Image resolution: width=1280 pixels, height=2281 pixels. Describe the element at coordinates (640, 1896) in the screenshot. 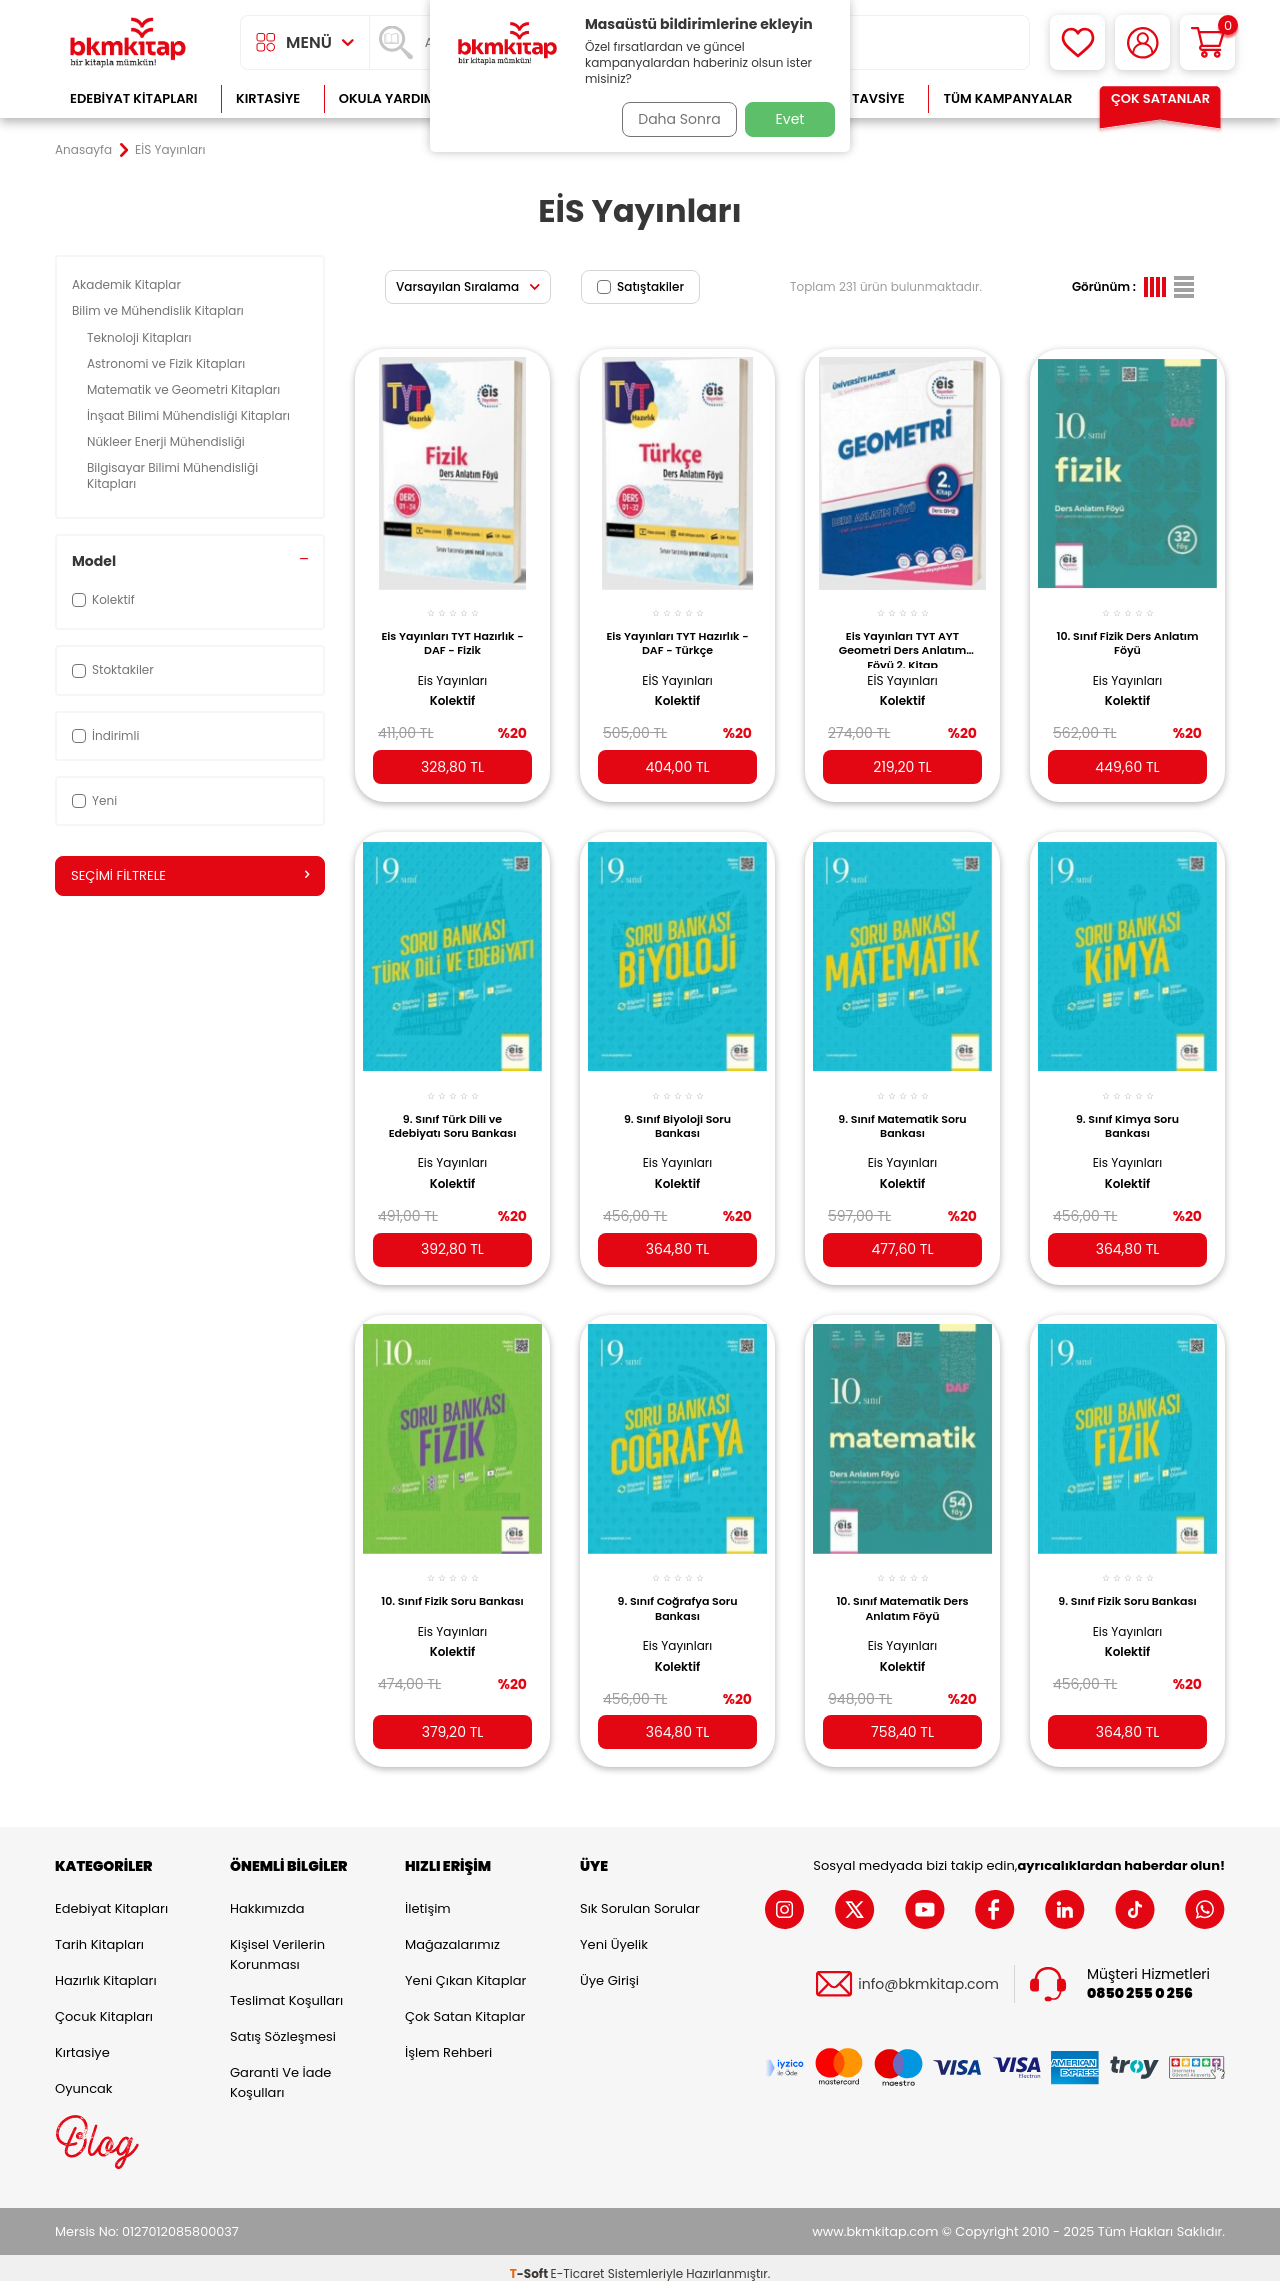

I see `Sık Sorulan Sorular` at that location.